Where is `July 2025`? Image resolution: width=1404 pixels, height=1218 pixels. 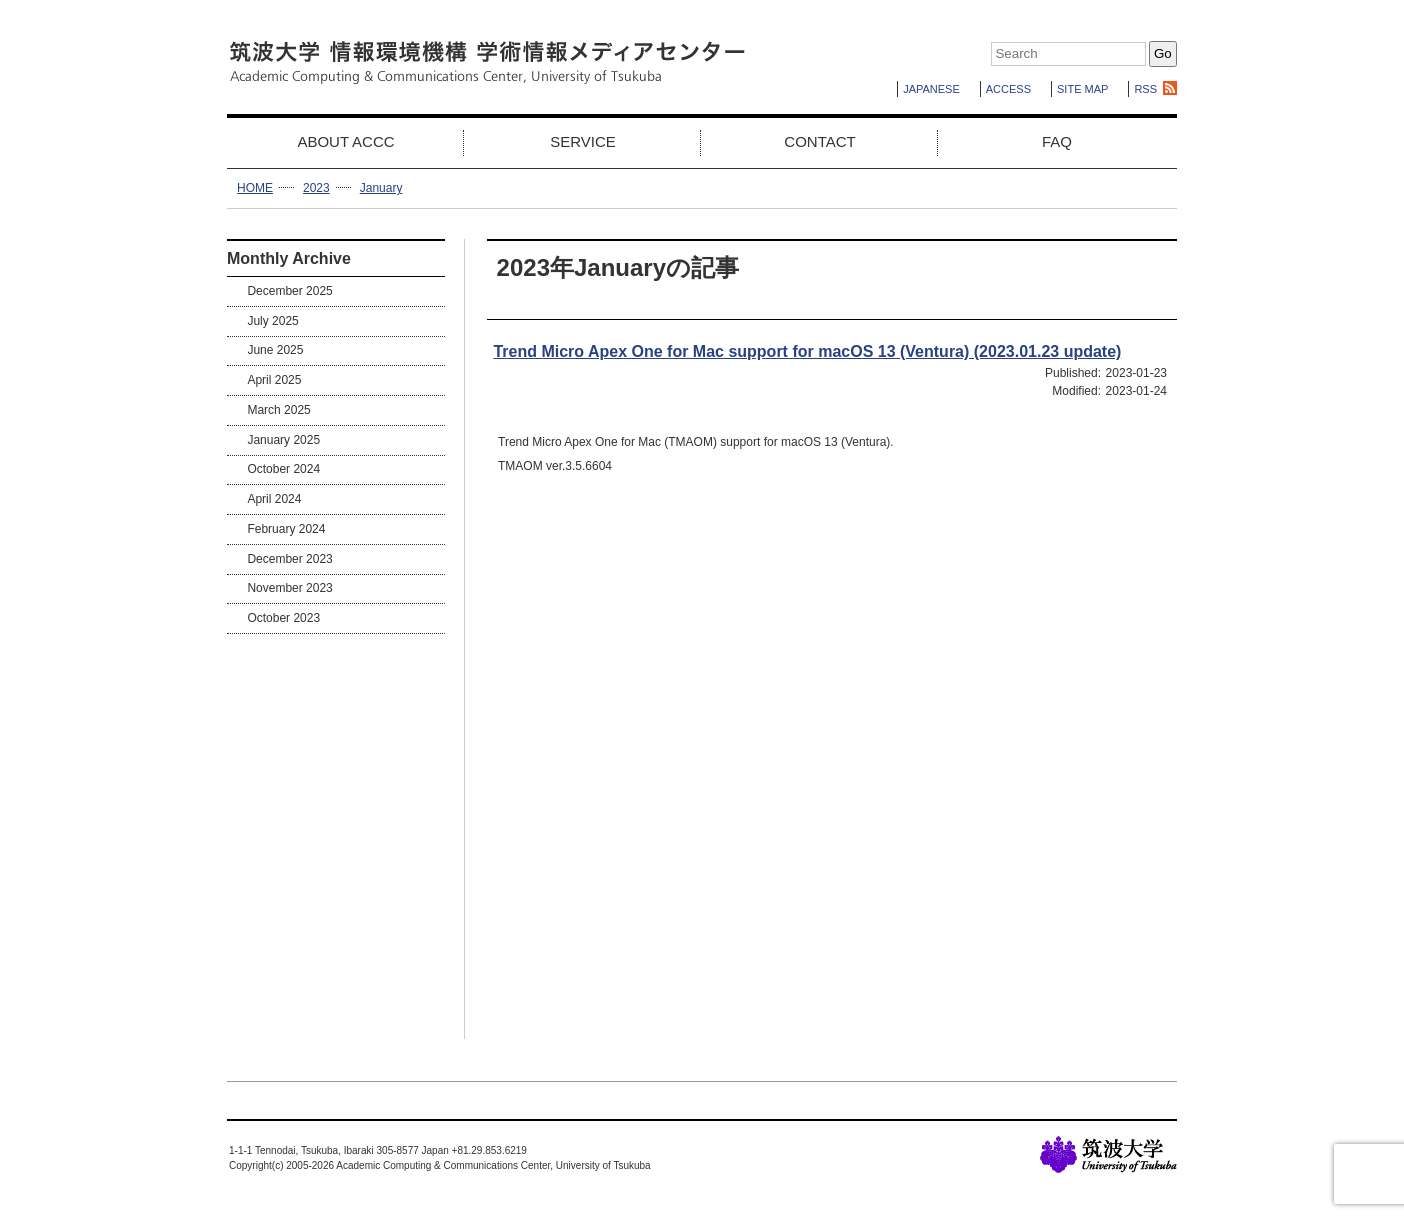 July 2025 is located at coordinates (272, 321).